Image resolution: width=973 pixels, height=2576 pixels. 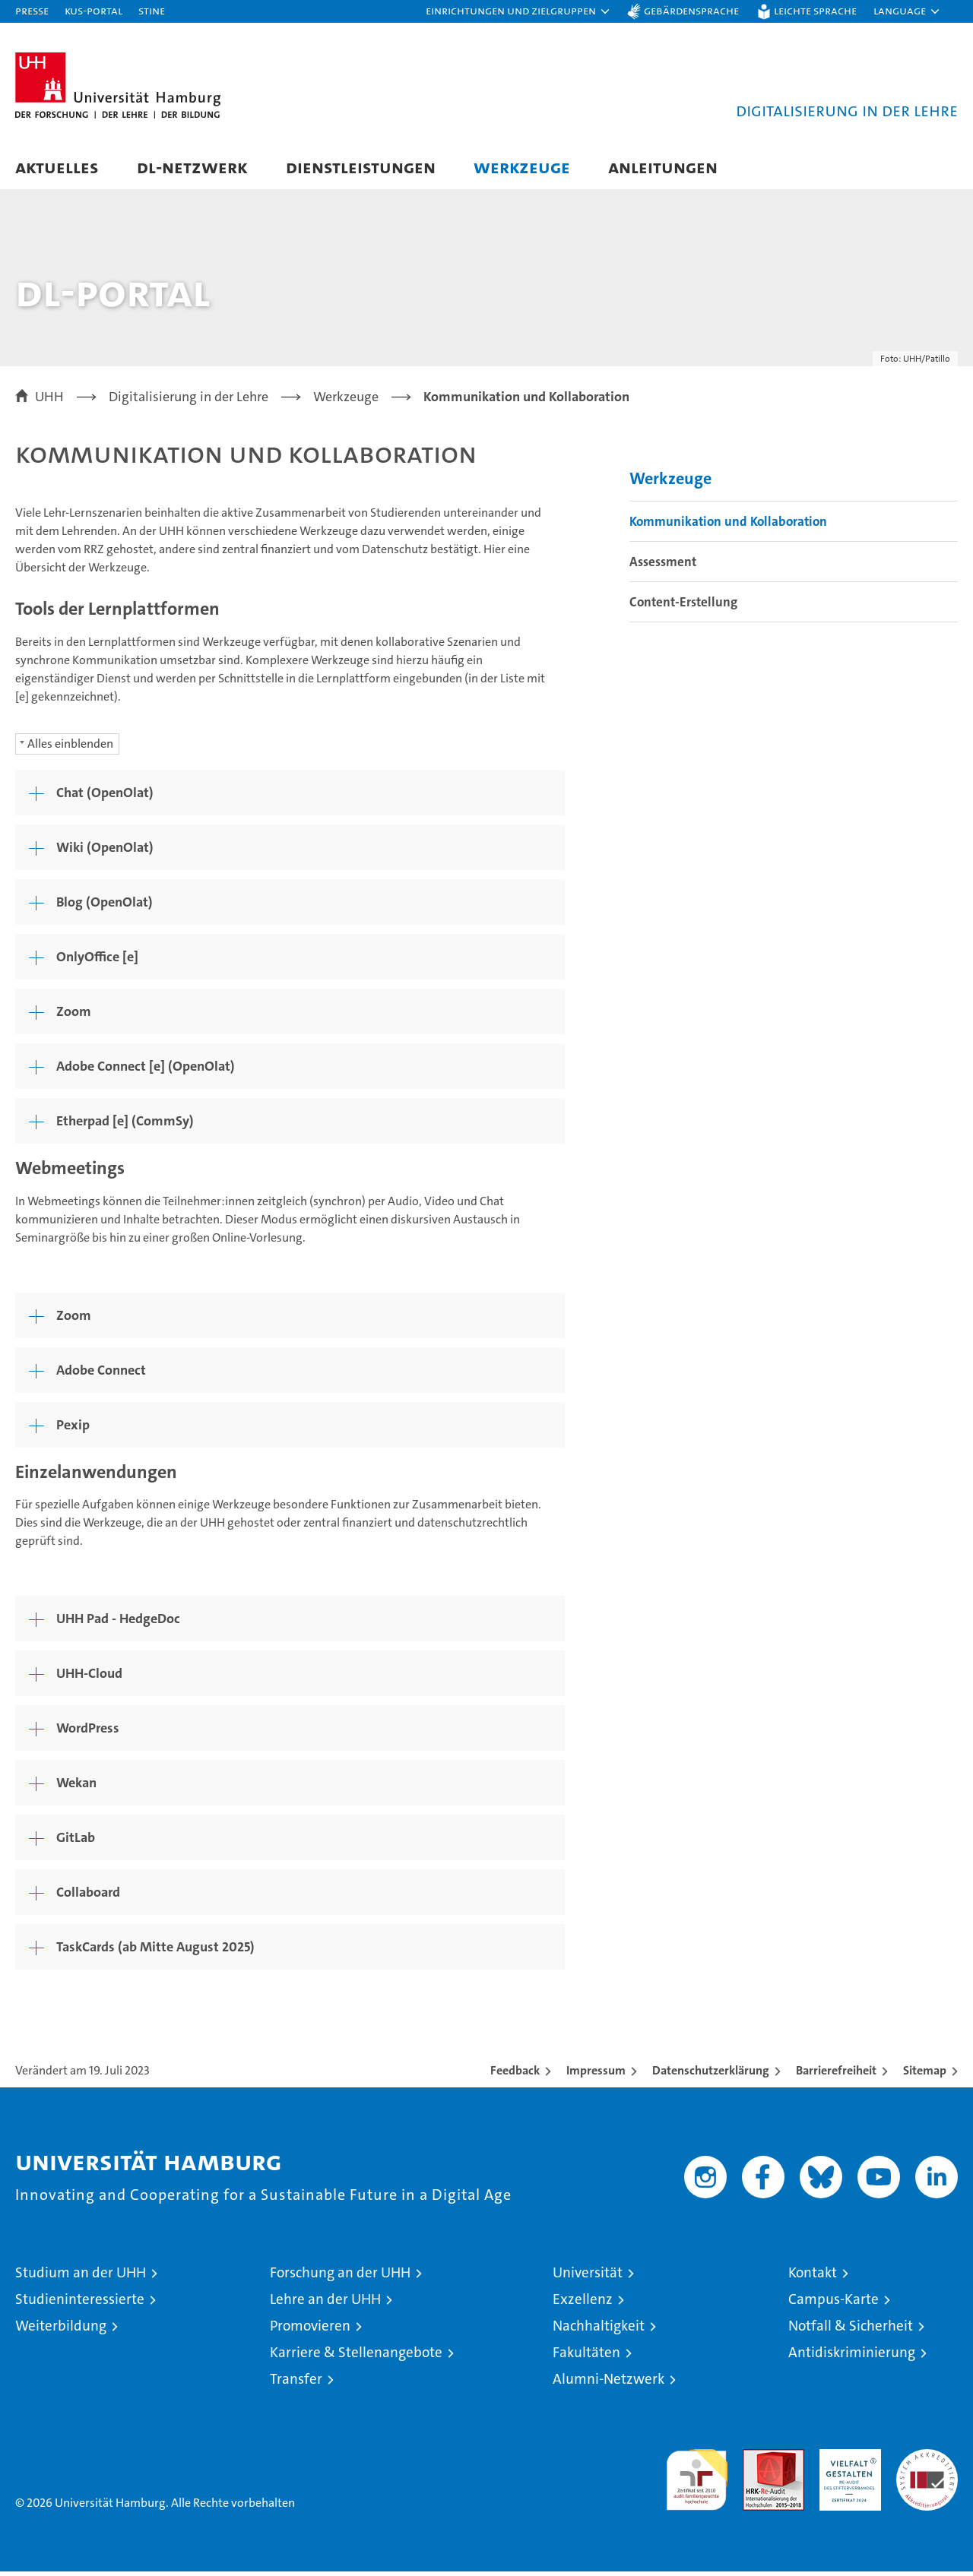 I want to click on Anleitungen, so click(x=663, y=166).